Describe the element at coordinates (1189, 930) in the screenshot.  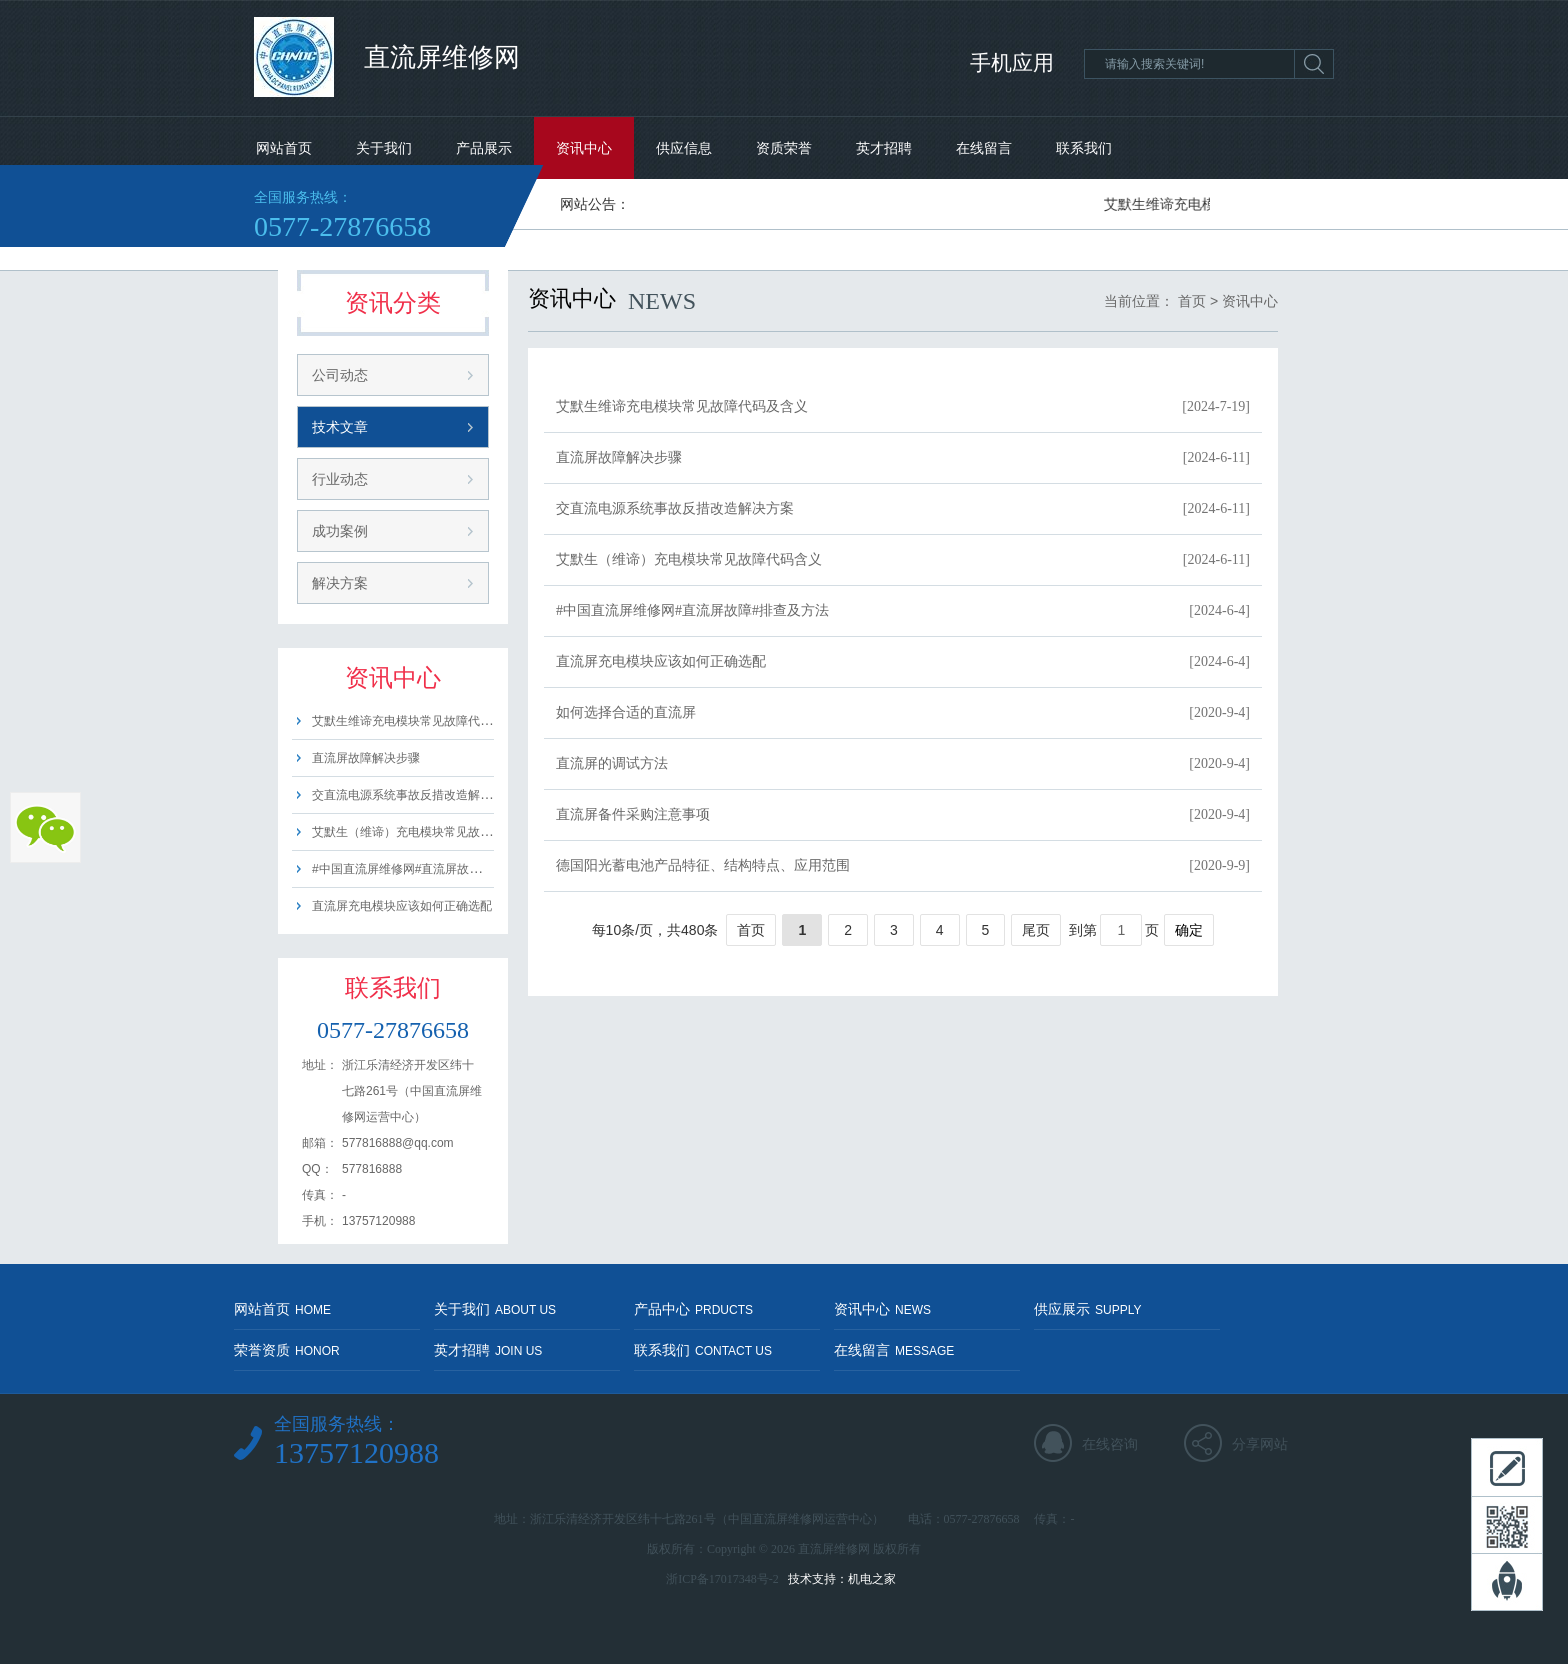
I see `确定` at that location.